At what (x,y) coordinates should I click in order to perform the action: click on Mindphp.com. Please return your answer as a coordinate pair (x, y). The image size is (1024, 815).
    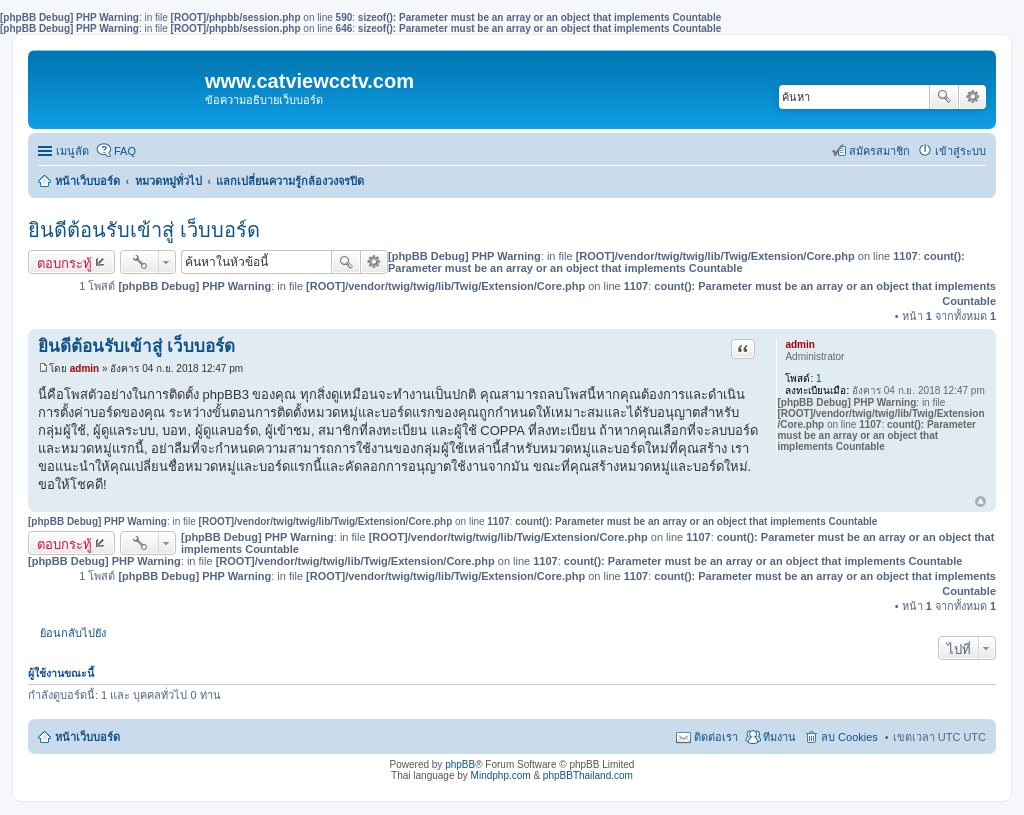
    Looking at the image, I should click on (501, 775).